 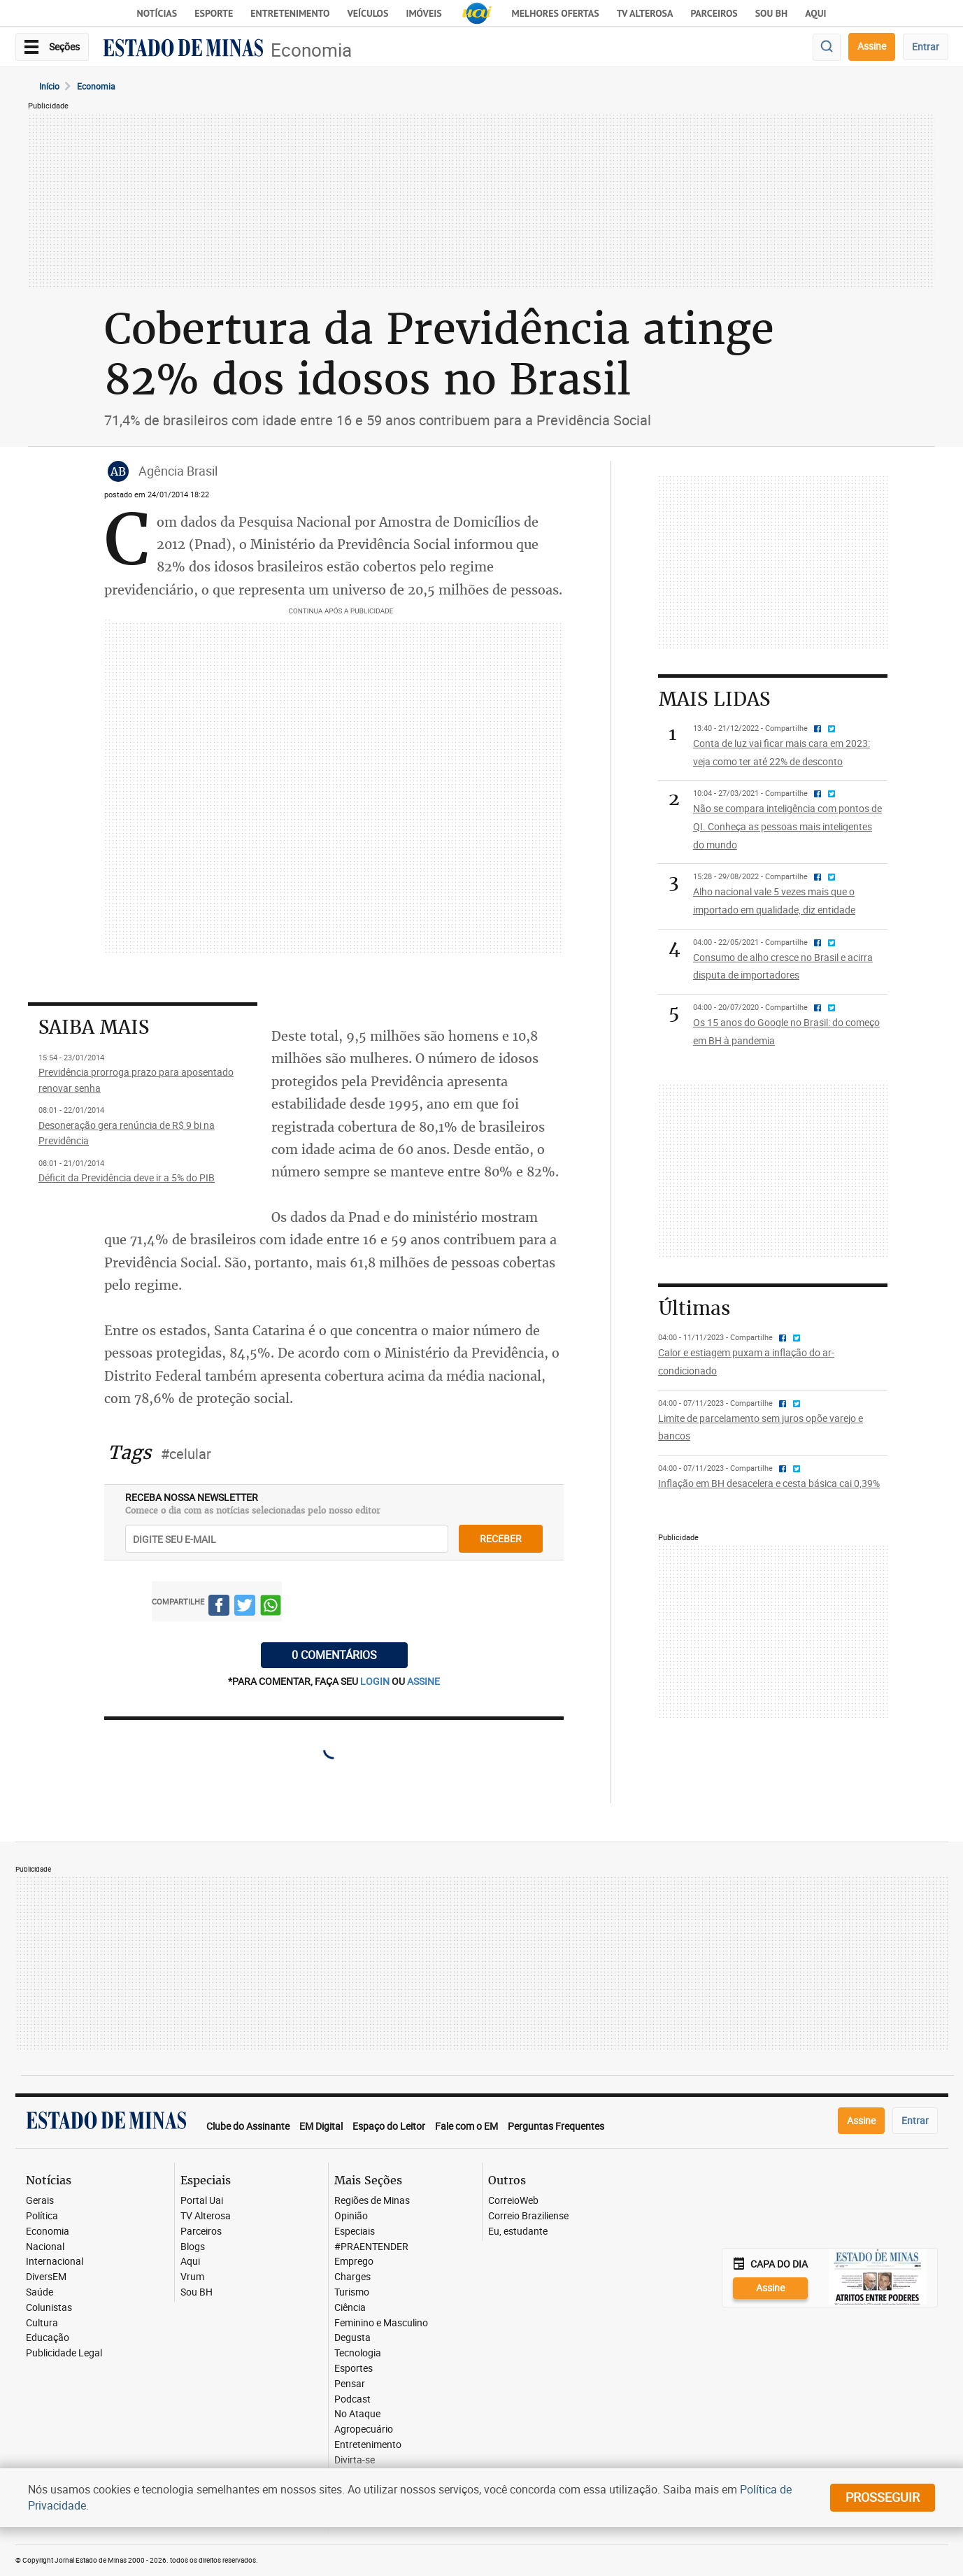 What do you see at coordinates (771, 13) in the screenshot?
I see `Sou BH` at bounding box center [771, 13].